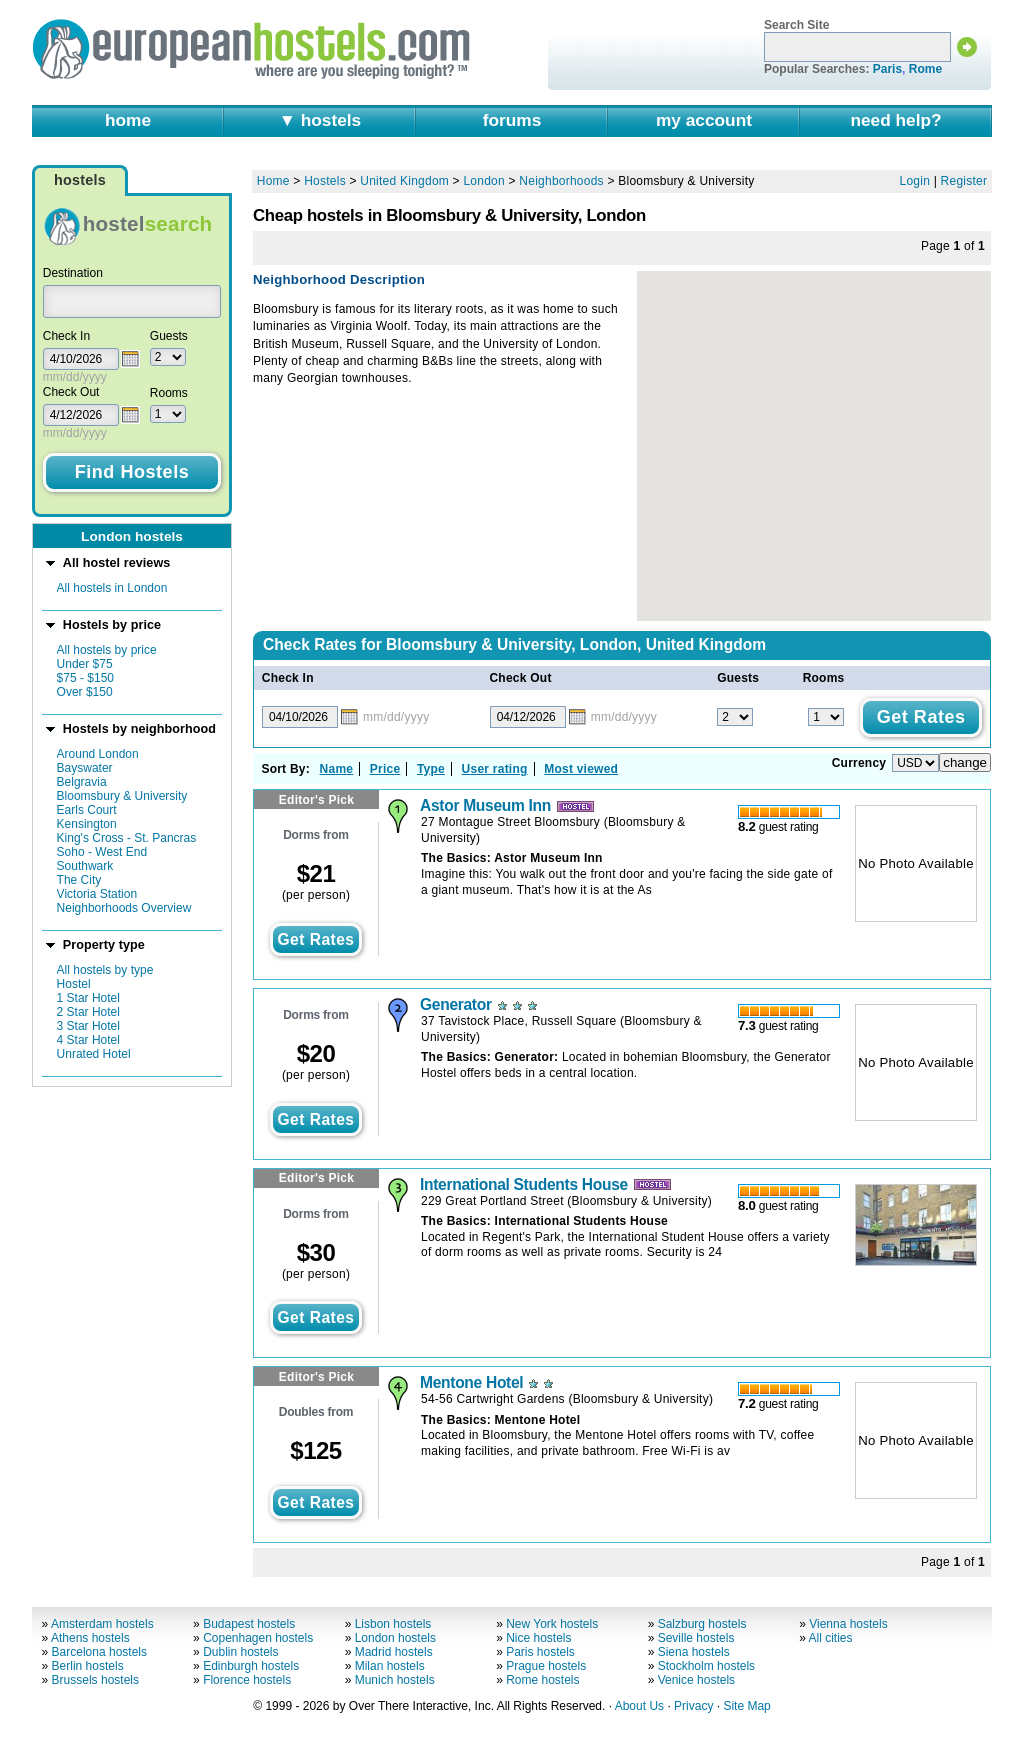 This screenshot has height=1756, width=1024. What do you see at coordinates (99, 1652) in the screenshot?
I see `Barcelona hostels` at bounding box center [99, 1652].